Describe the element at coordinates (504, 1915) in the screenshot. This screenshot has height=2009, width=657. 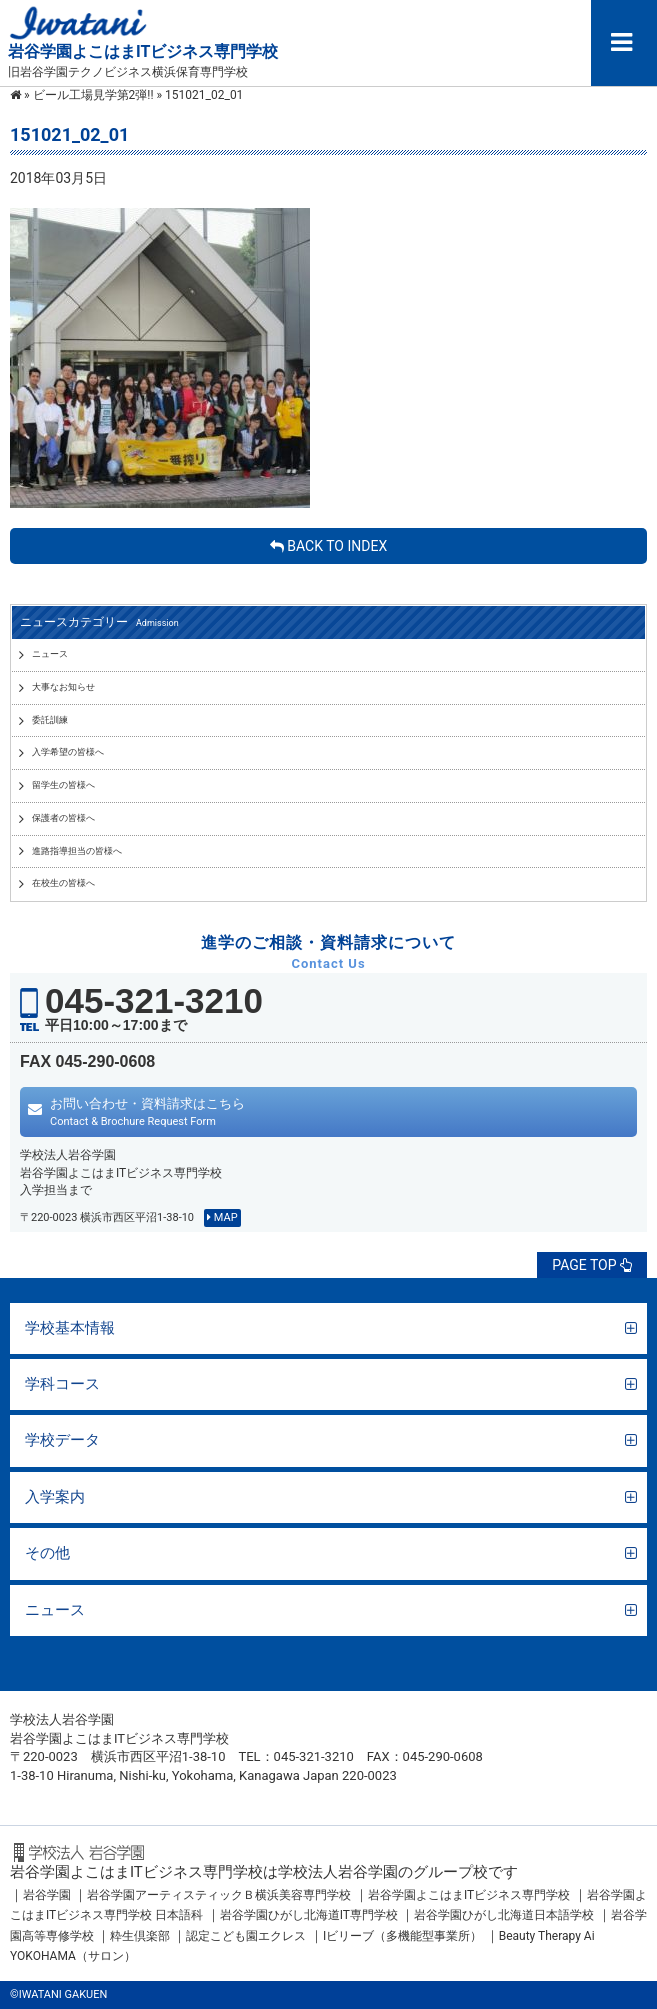
I see `岩谷学園ひがし北海道日本語学校` at that location.